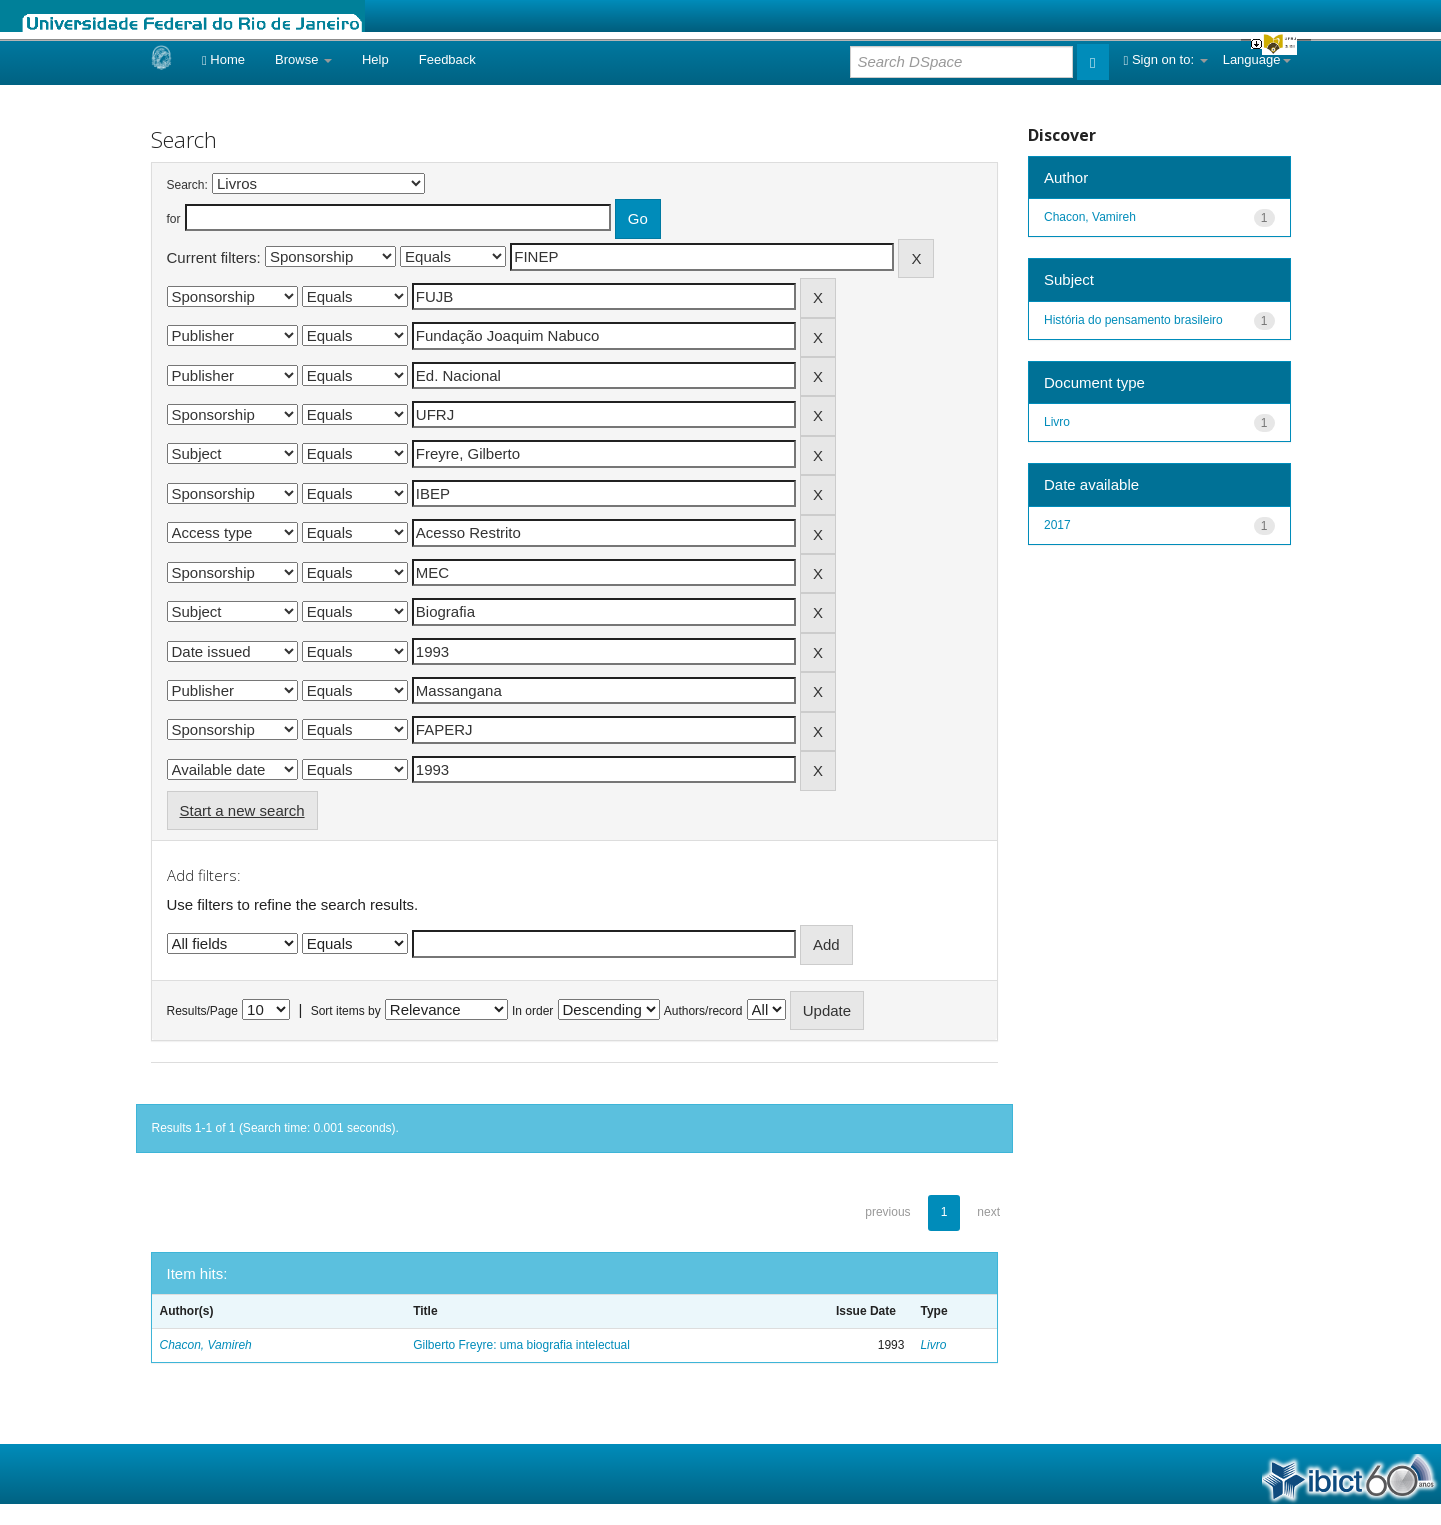 This screenshot has width=1441, height=1525. What do you see at coordinates (242, 810) in the screenshot?
I see `Start a new search` at bounding box center [242, 810].